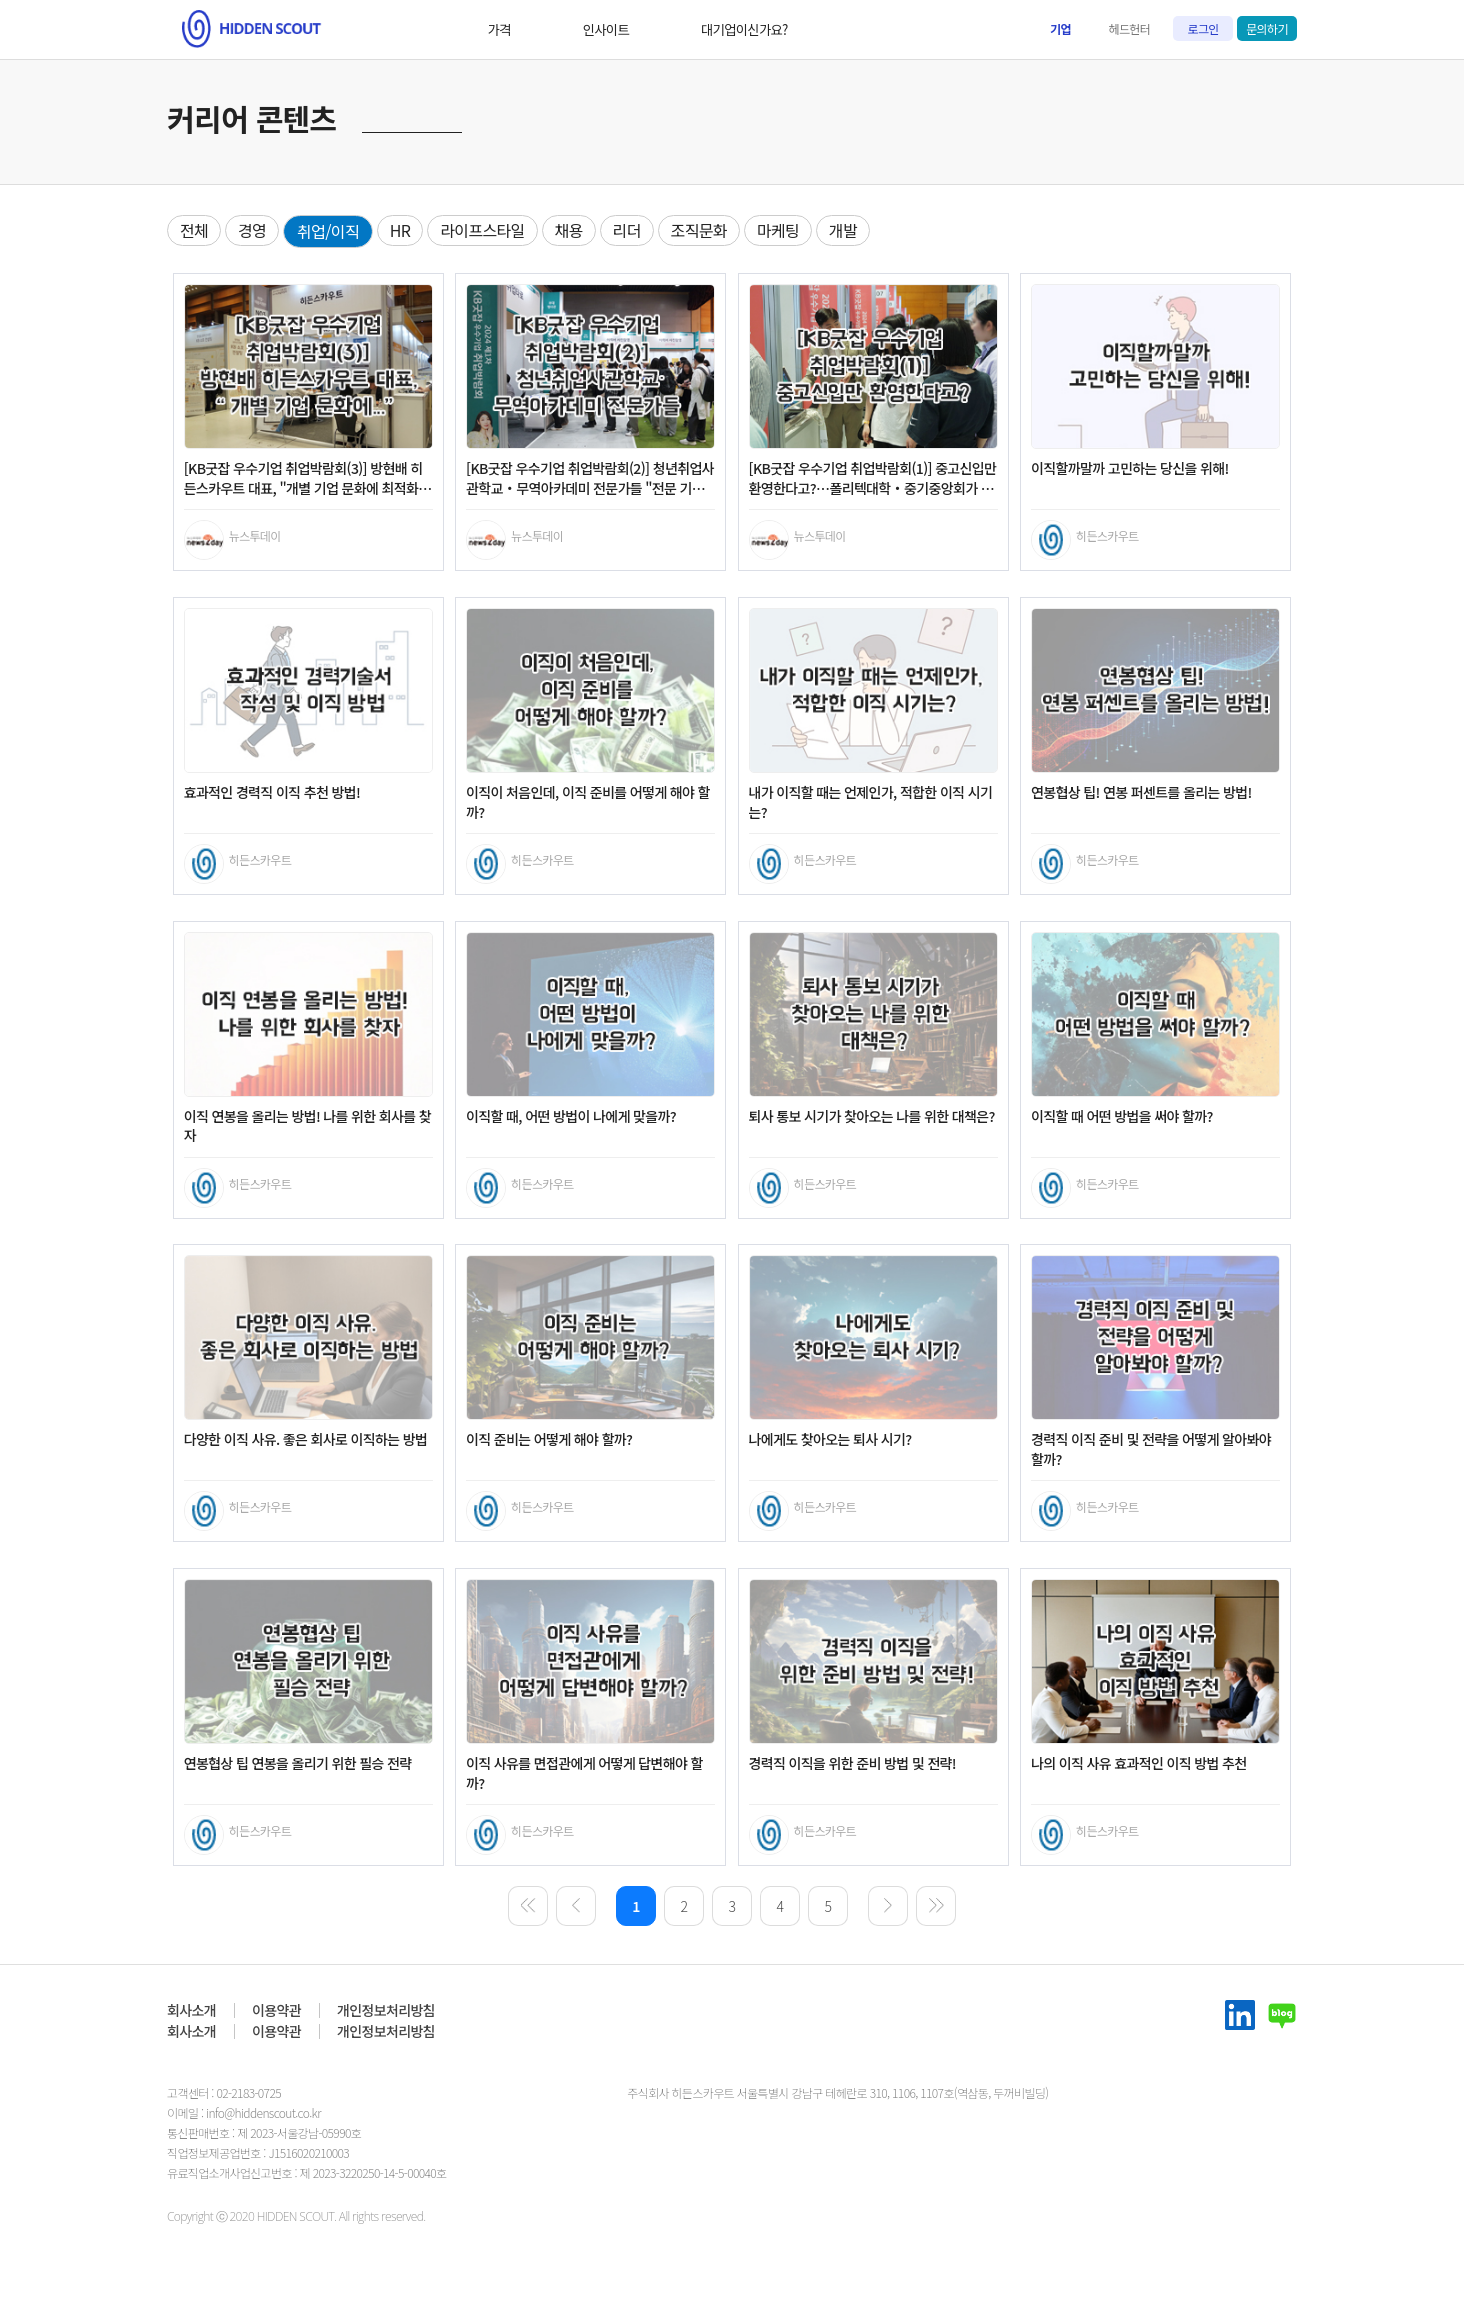 Image resolution: width=1464 pixels, height=2307 pixels. I want to click on 가격, so click(418, 29).